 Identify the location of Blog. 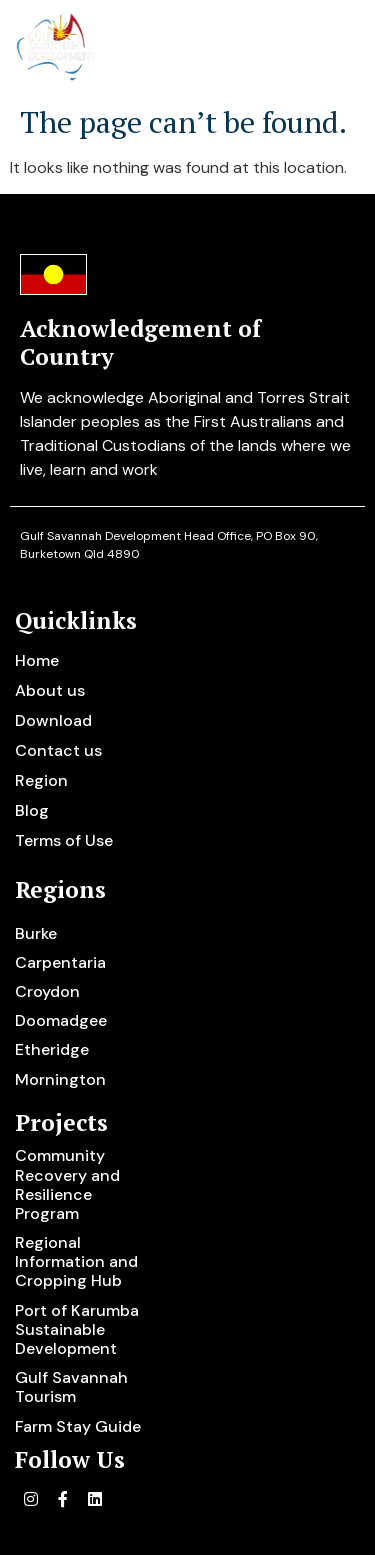
(32, 810).